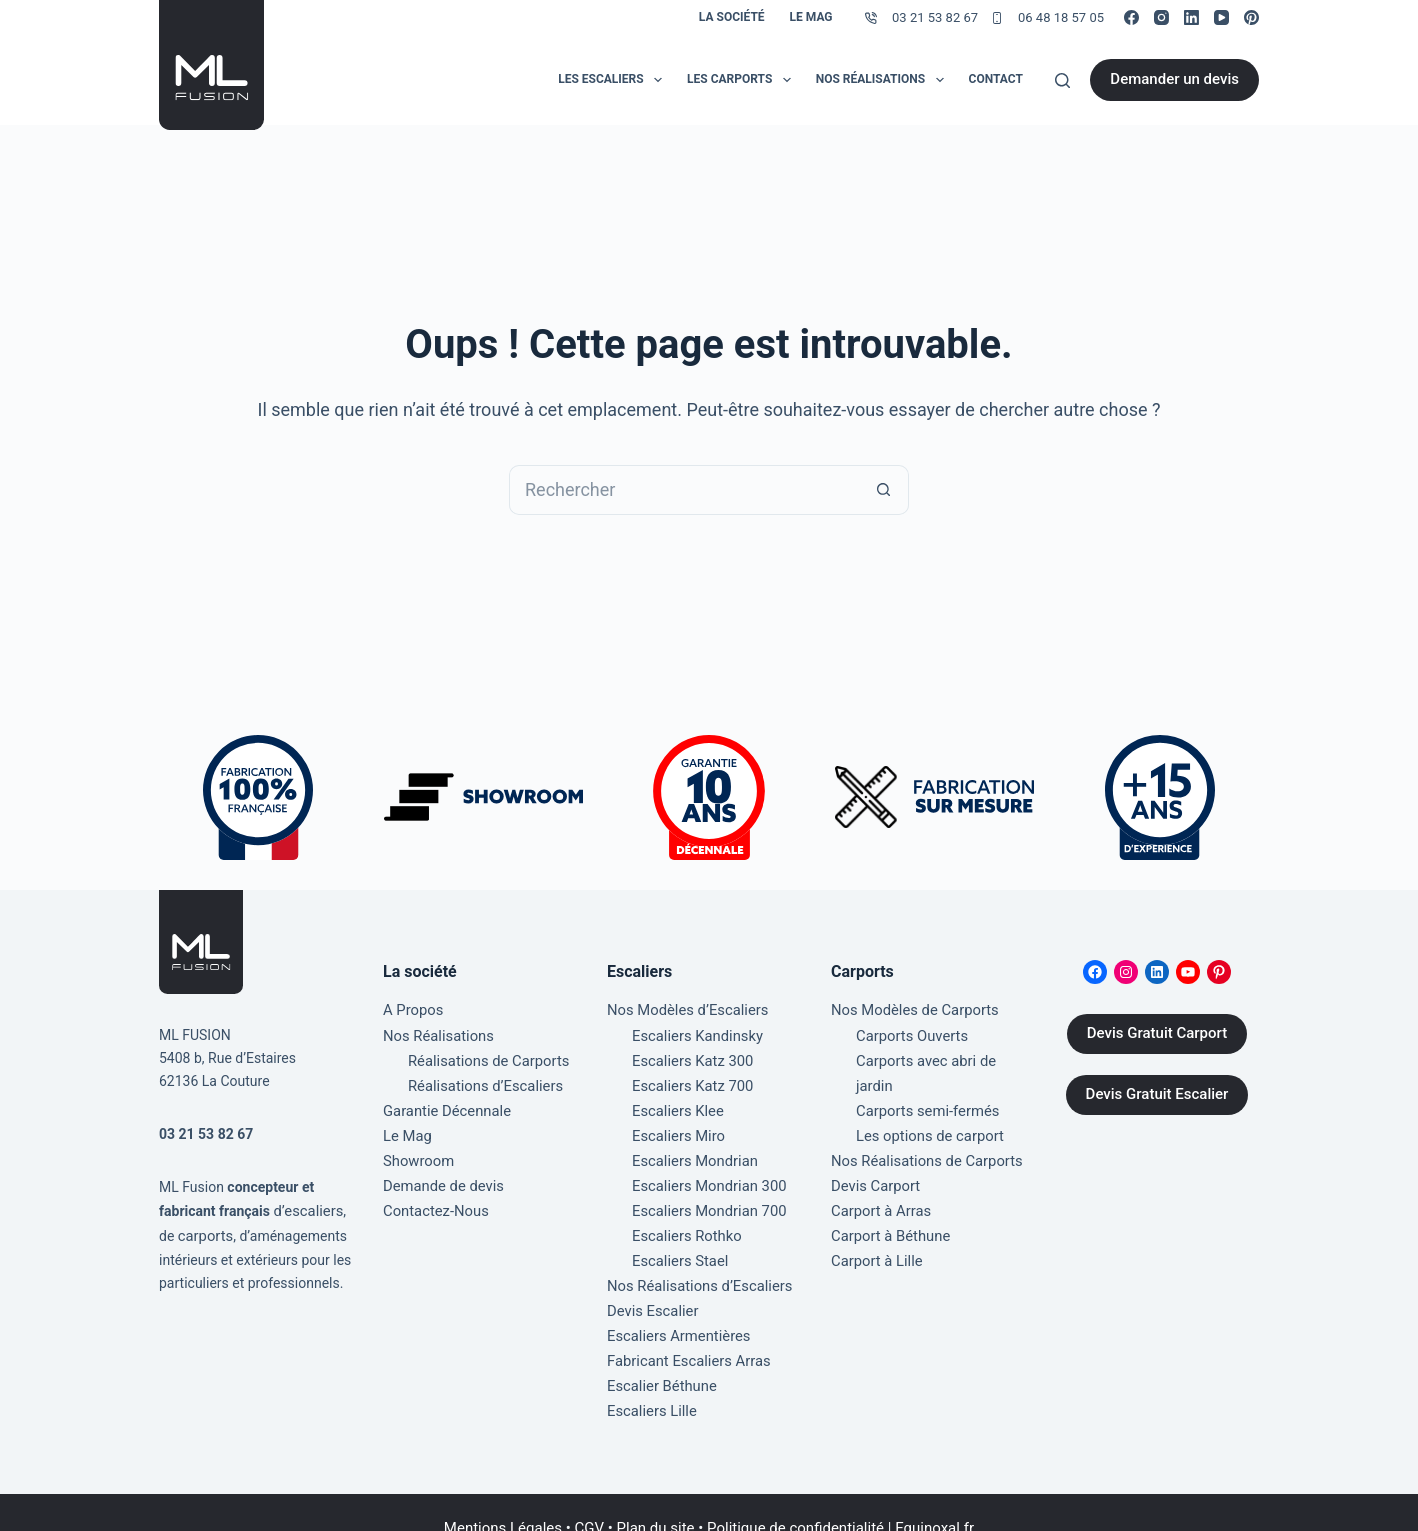 Image resolution: width=1418 pixels, height=1531 pixels. What do you see at coordinates (590, 1496) in the screenshot?
I see `CGV` at bounding box center [590, 1496].